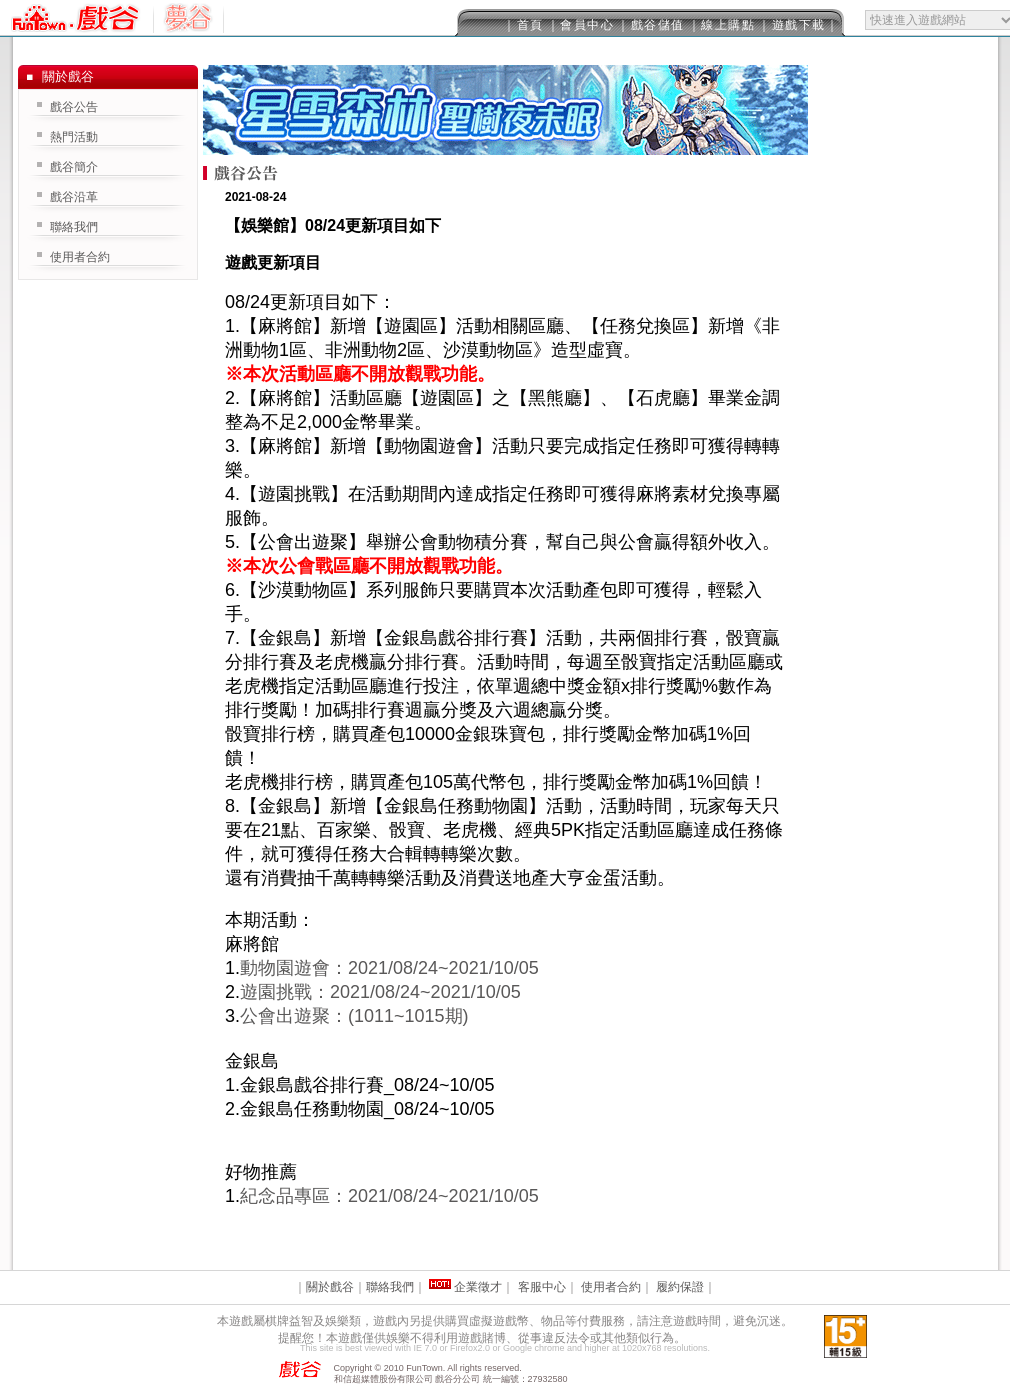 The image size is (1010, 1397). What do you see at coordinates (74, 107) in the screenshot?
I see `戲谷公告` at bounding box center [74, 107].